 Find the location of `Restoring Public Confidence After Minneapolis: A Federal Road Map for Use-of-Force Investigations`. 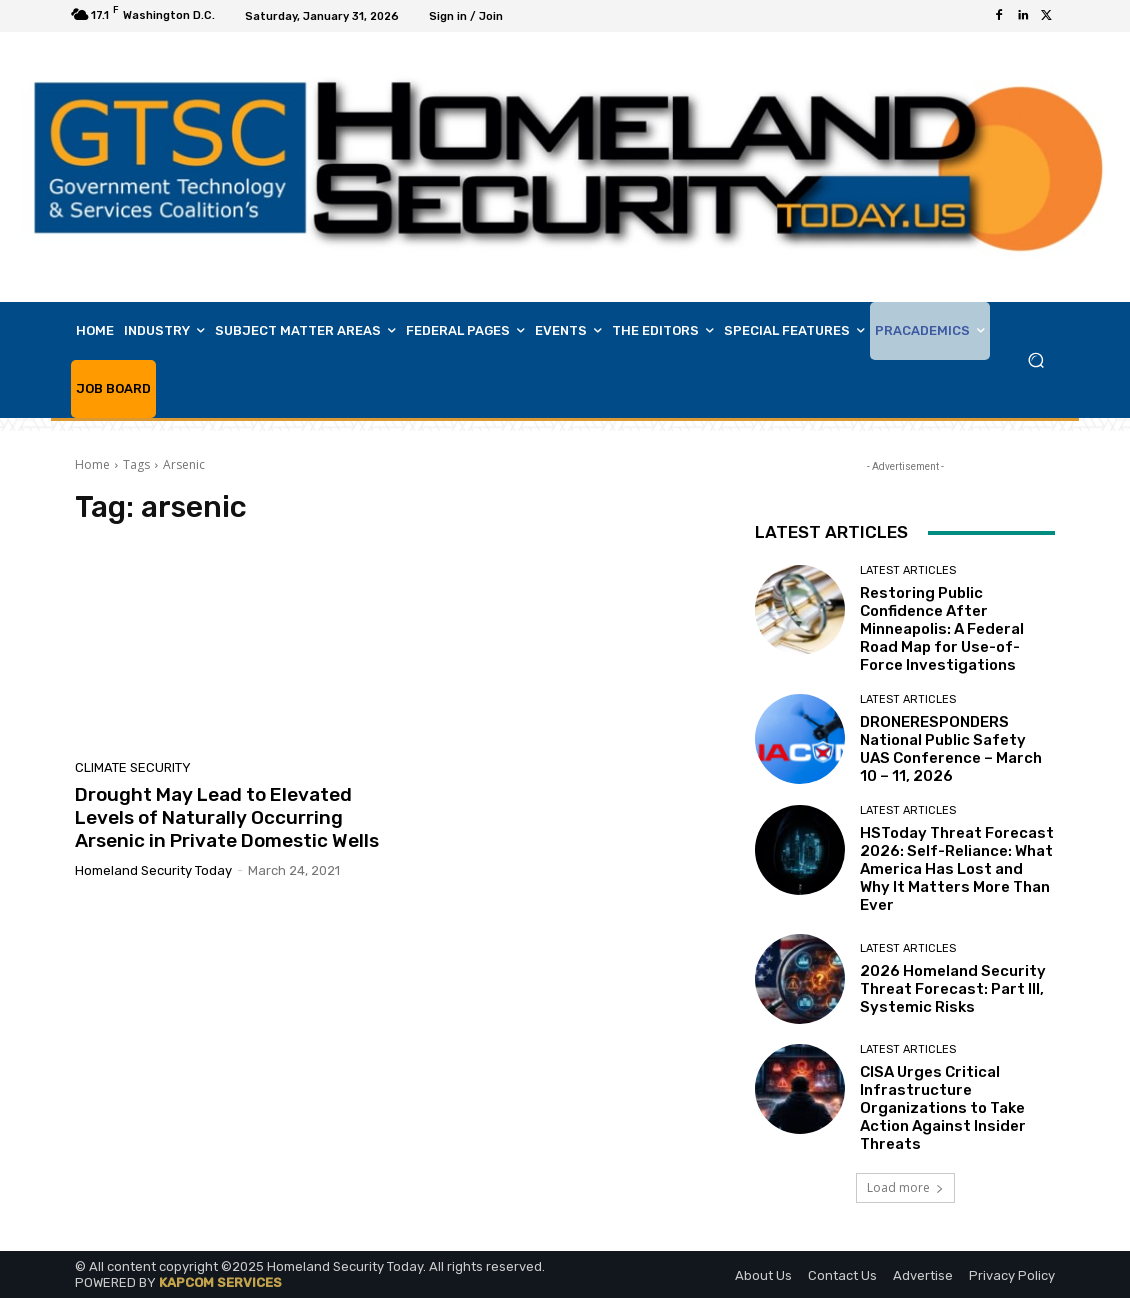

Restoring Public Confidence After Minneapolis: A Federal Road Map for Use-of-Force Investigations is located at coordinates (942, 629).